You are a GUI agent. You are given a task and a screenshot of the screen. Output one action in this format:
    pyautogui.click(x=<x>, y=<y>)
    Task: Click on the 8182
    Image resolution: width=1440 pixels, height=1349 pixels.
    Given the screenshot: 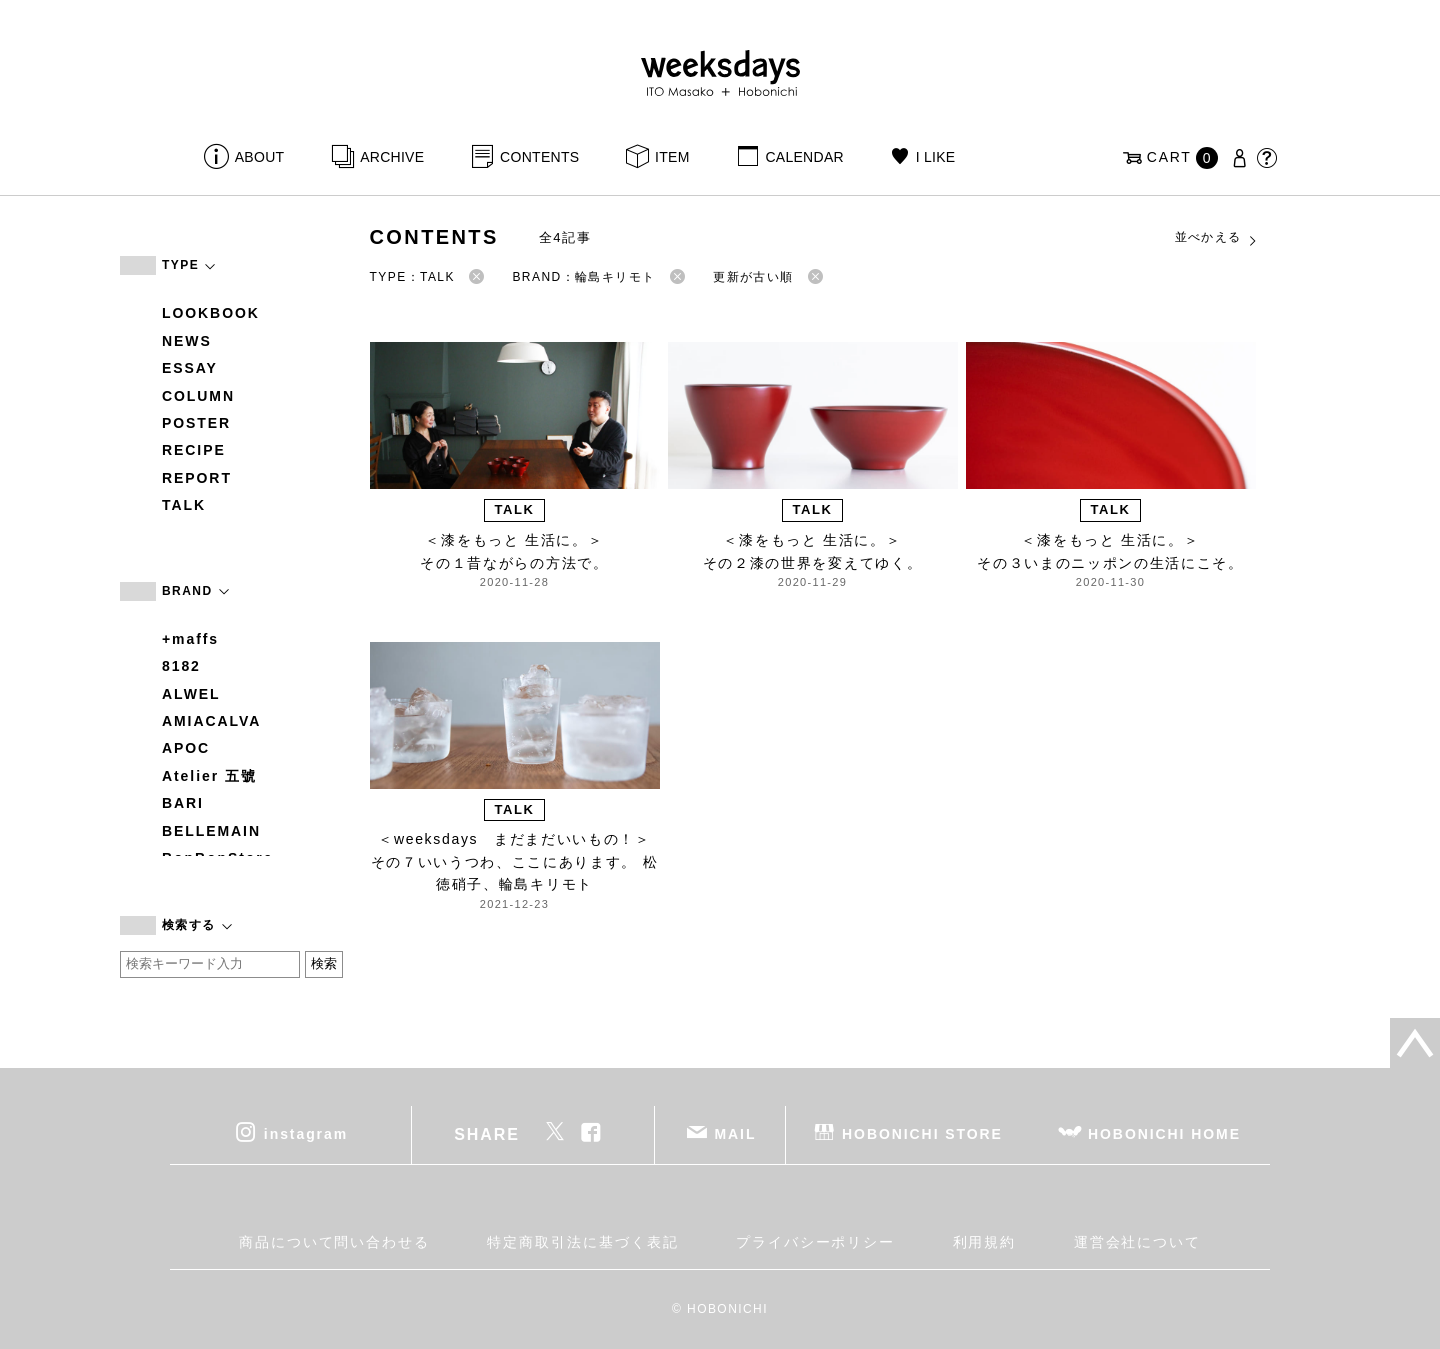 What is the action you would take?
    pyautogui.click(x=181, y=666)
    